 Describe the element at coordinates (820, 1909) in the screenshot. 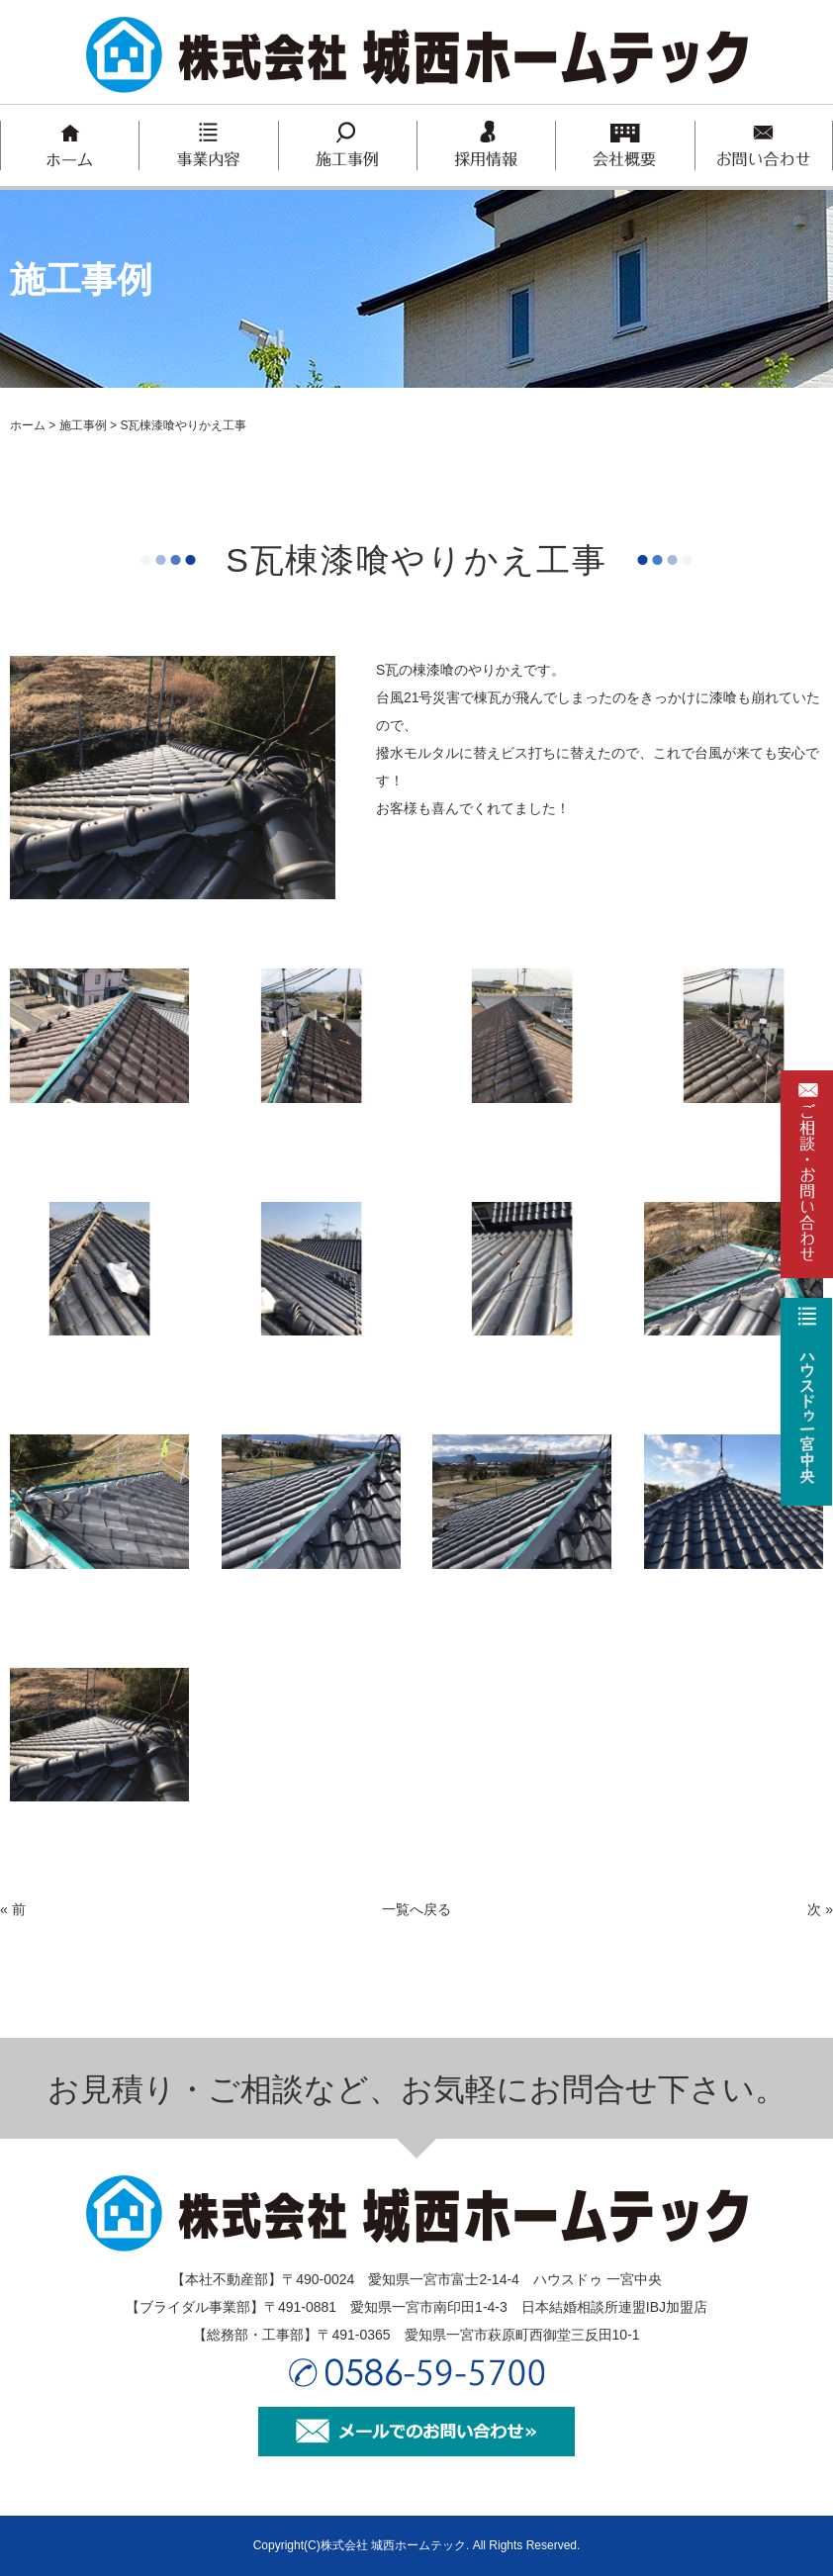

I see `次 »` at that location.